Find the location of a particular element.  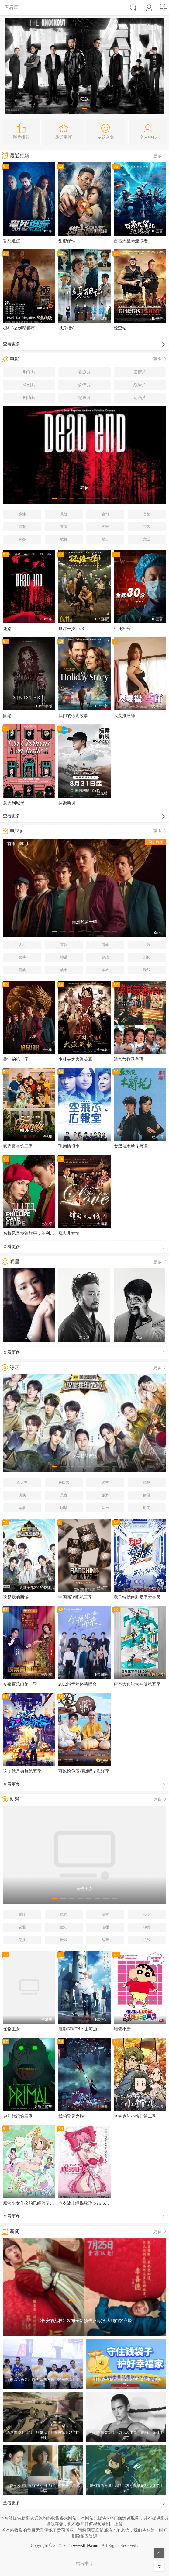

喜剧片 is located at coordinates (84, 372).